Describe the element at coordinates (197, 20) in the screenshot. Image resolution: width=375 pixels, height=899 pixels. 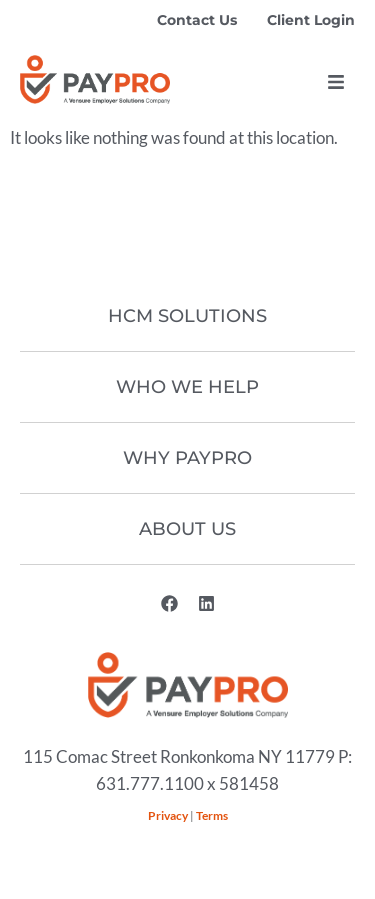
I see `Contact Us` at that location.